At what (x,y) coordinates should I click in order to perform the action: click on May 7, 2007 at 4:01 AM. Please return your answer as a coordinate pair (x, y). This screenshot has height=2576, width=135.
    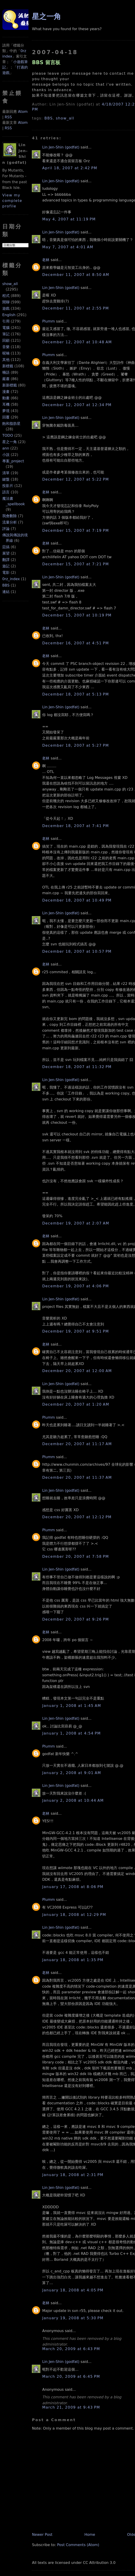
    Looking at the image, I should click on (67, 247).